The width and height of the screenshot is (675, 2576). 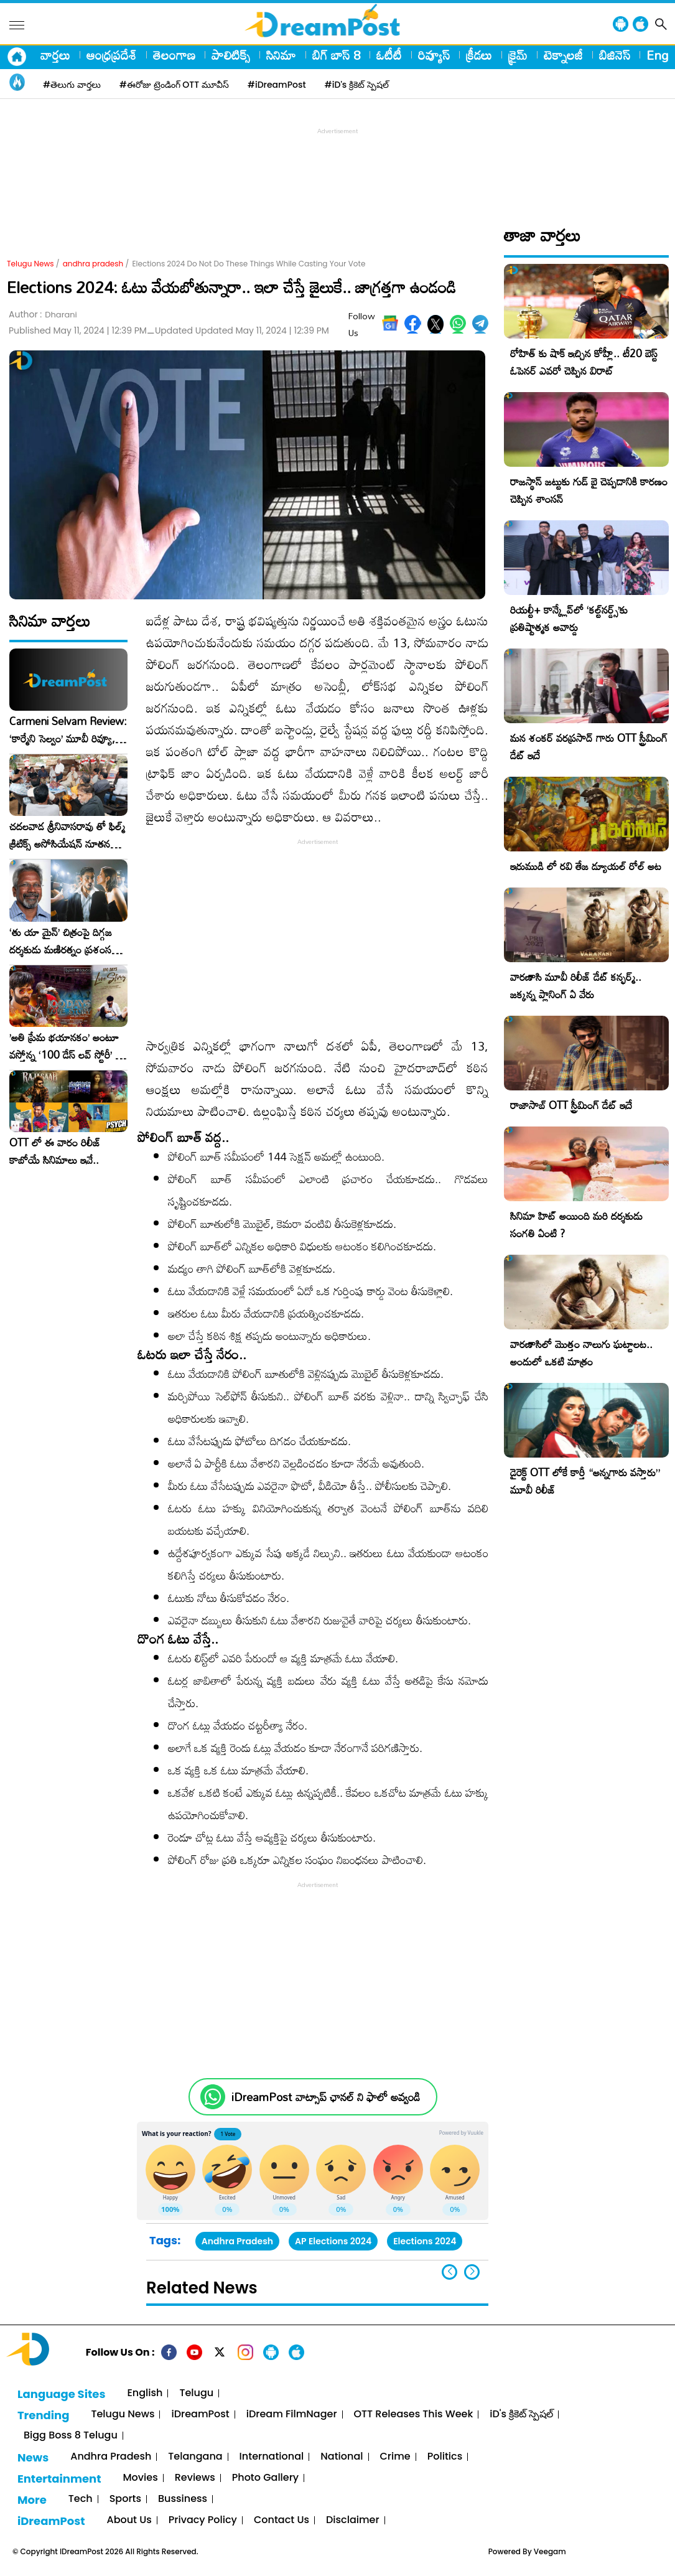 What do you see at coordinates (434, 54) in the screenshot?
I see `రివ్యూస్` at bounding box center [434, 54].